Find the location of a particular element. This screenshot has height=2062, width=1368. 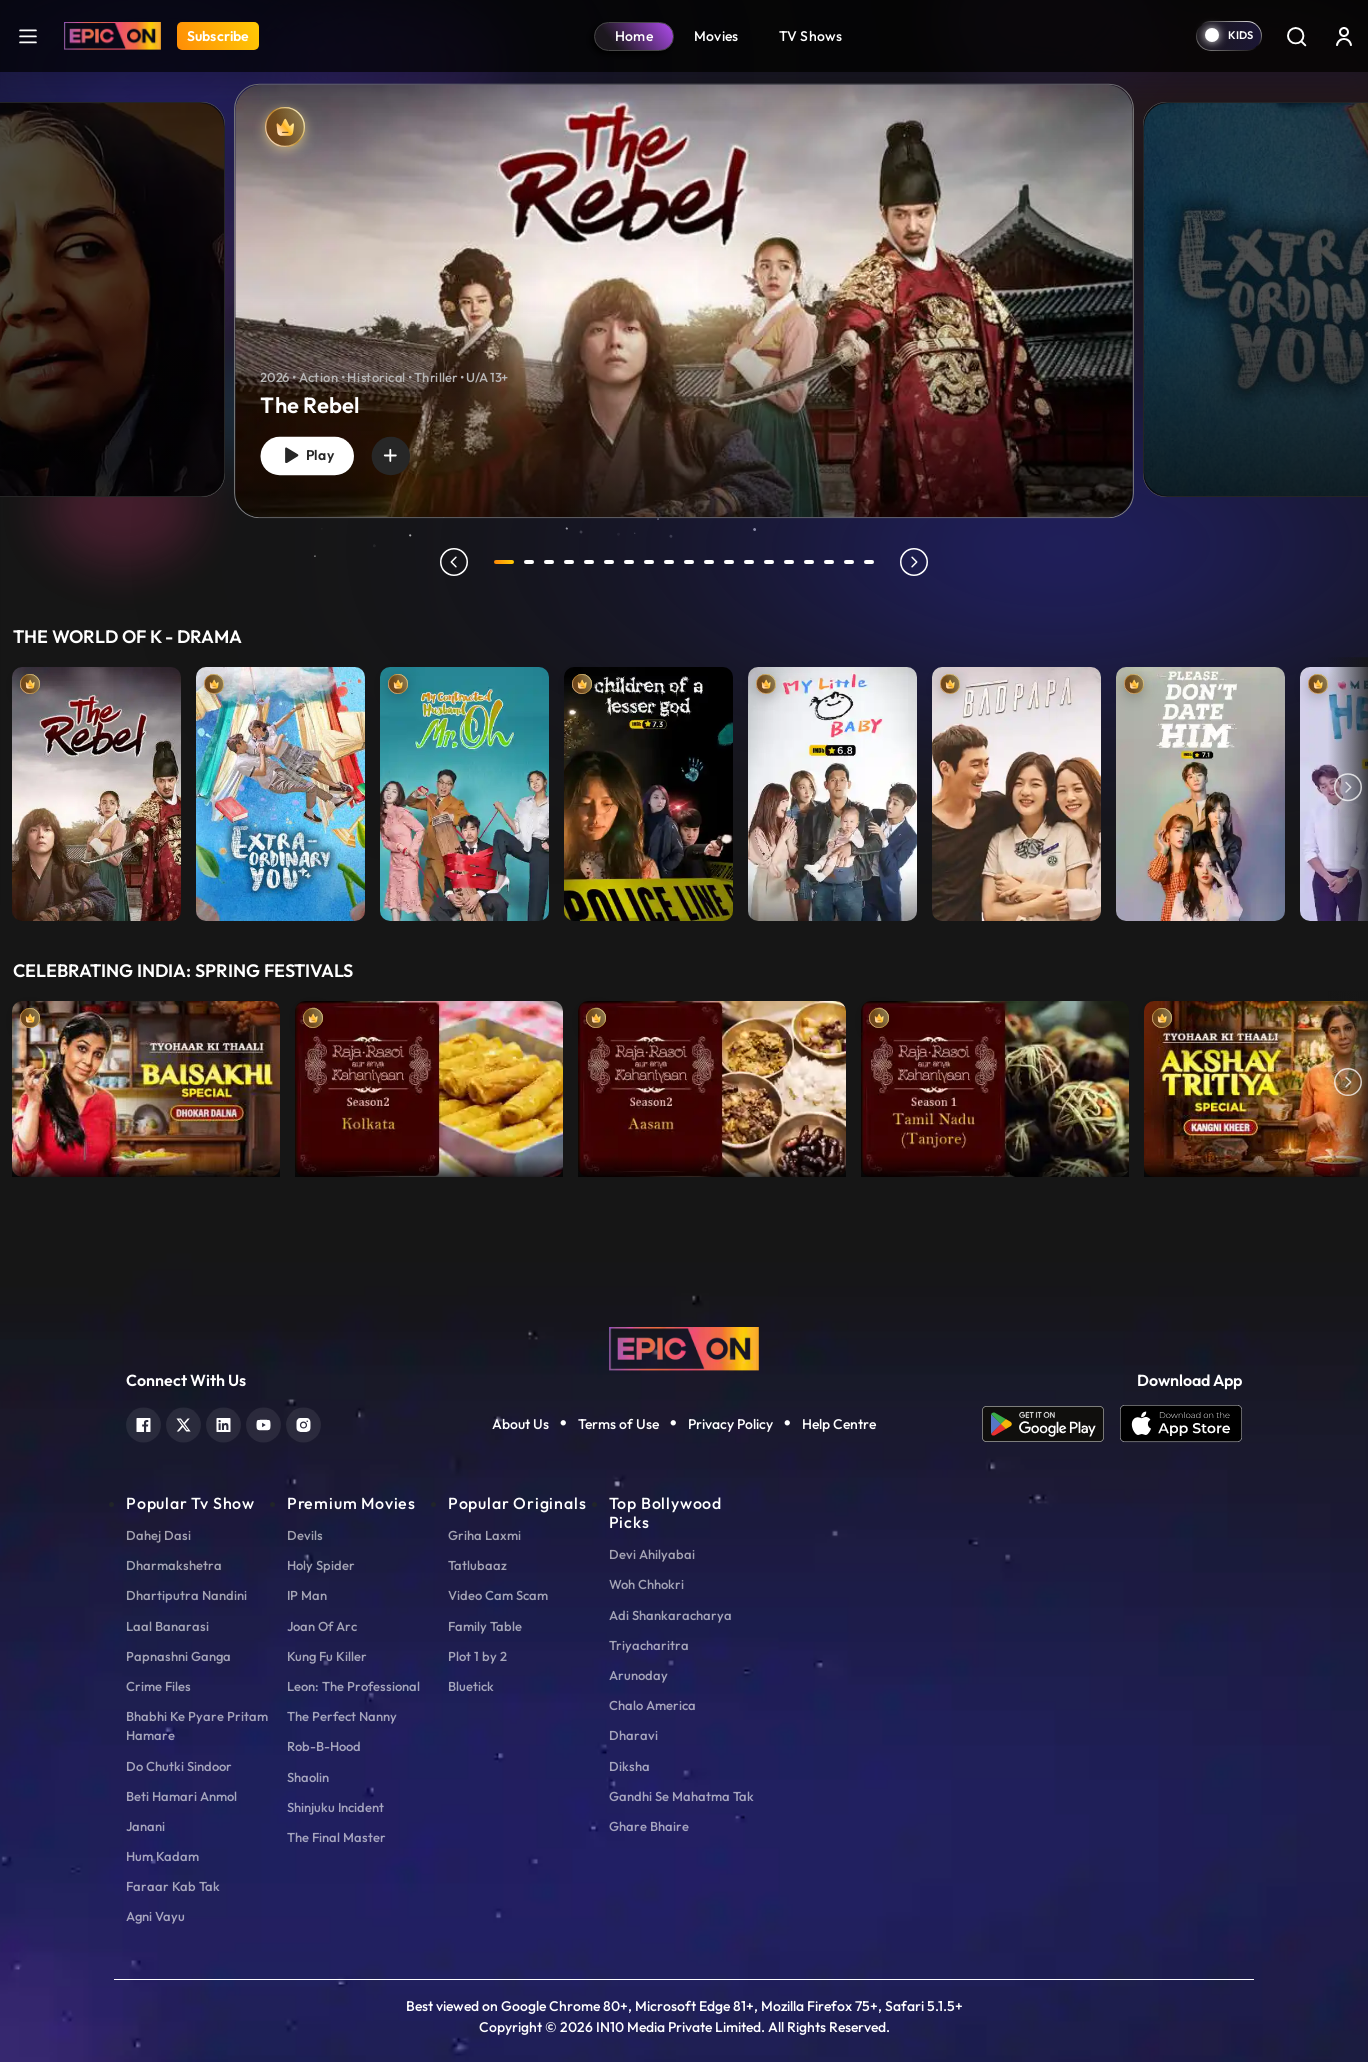

Rob-B-Hood is located at coordinates (324, 1746).